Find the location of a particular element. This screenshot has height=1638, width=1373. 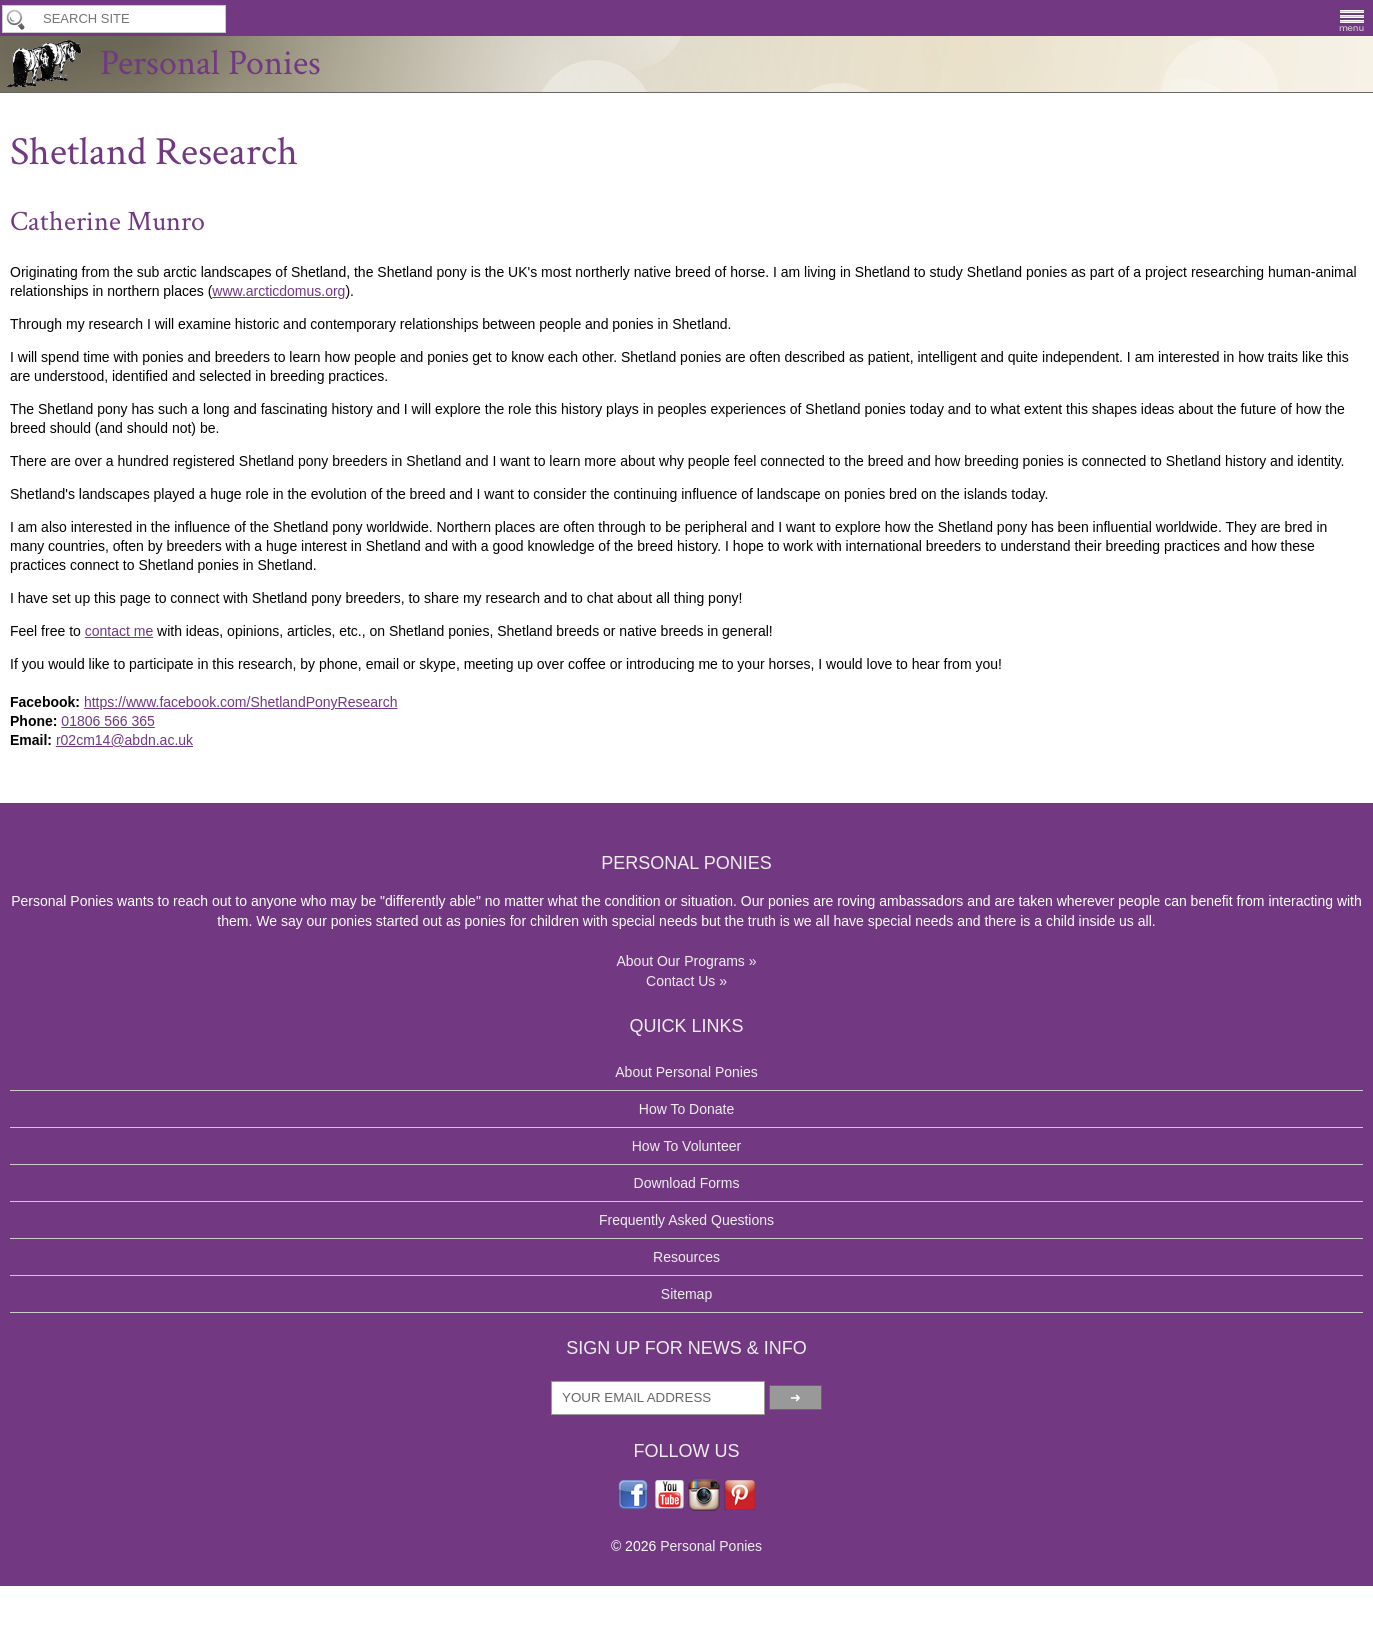

Media is located at coordinates (818, 233).